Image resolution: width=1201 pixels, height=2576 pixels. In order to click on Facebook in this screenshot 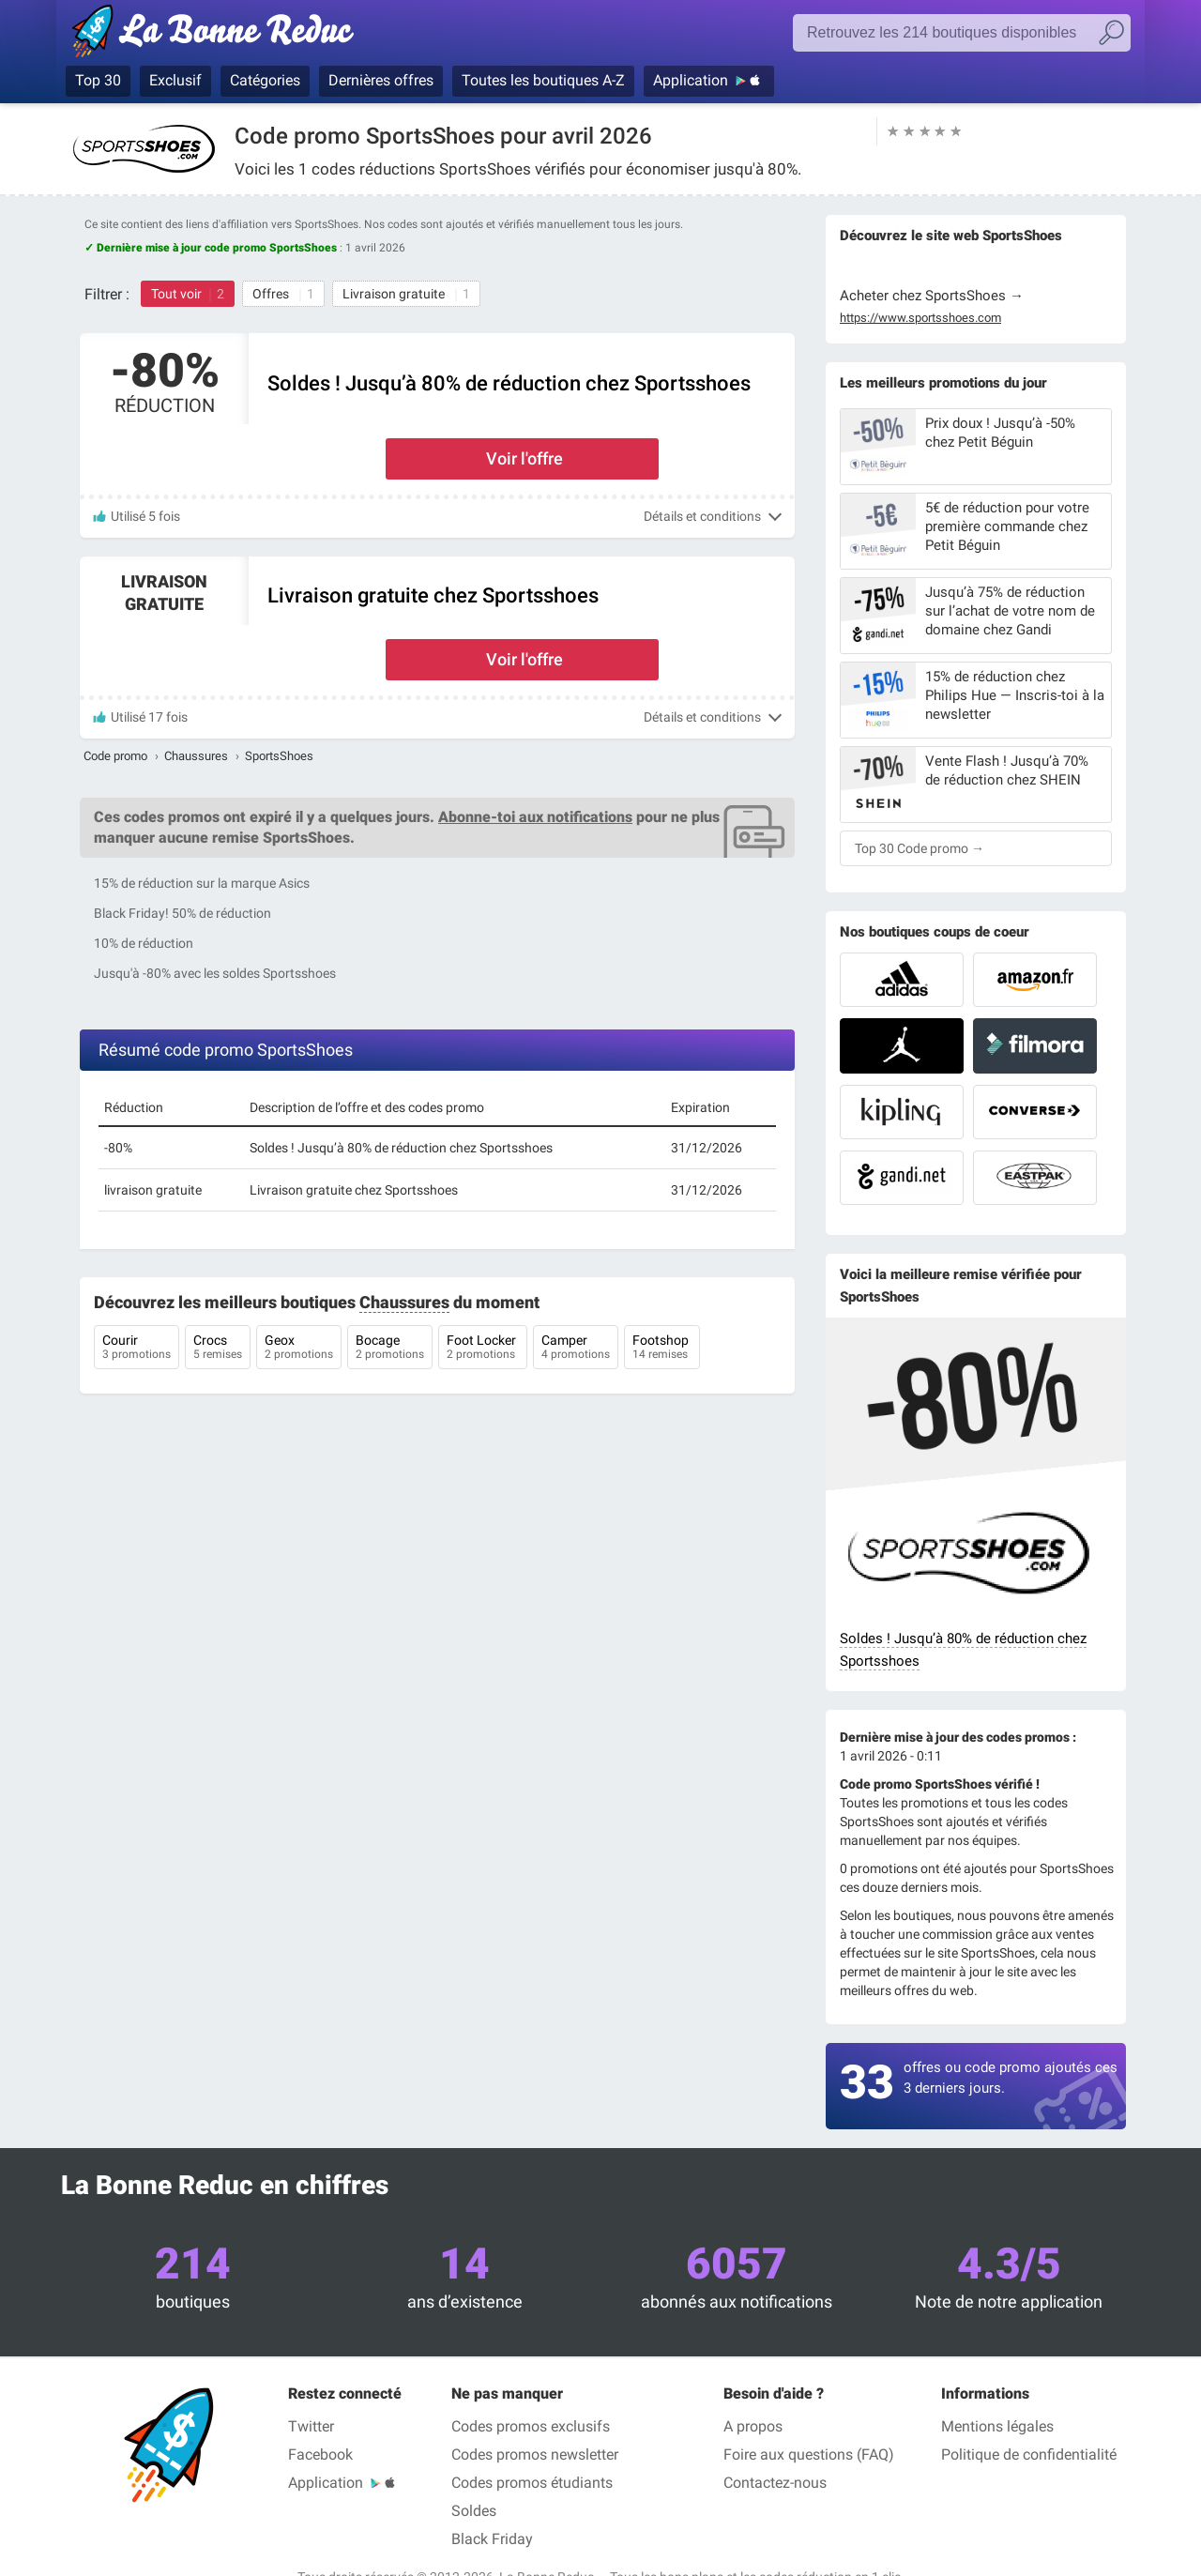, I will do `click(320, 2454)`.